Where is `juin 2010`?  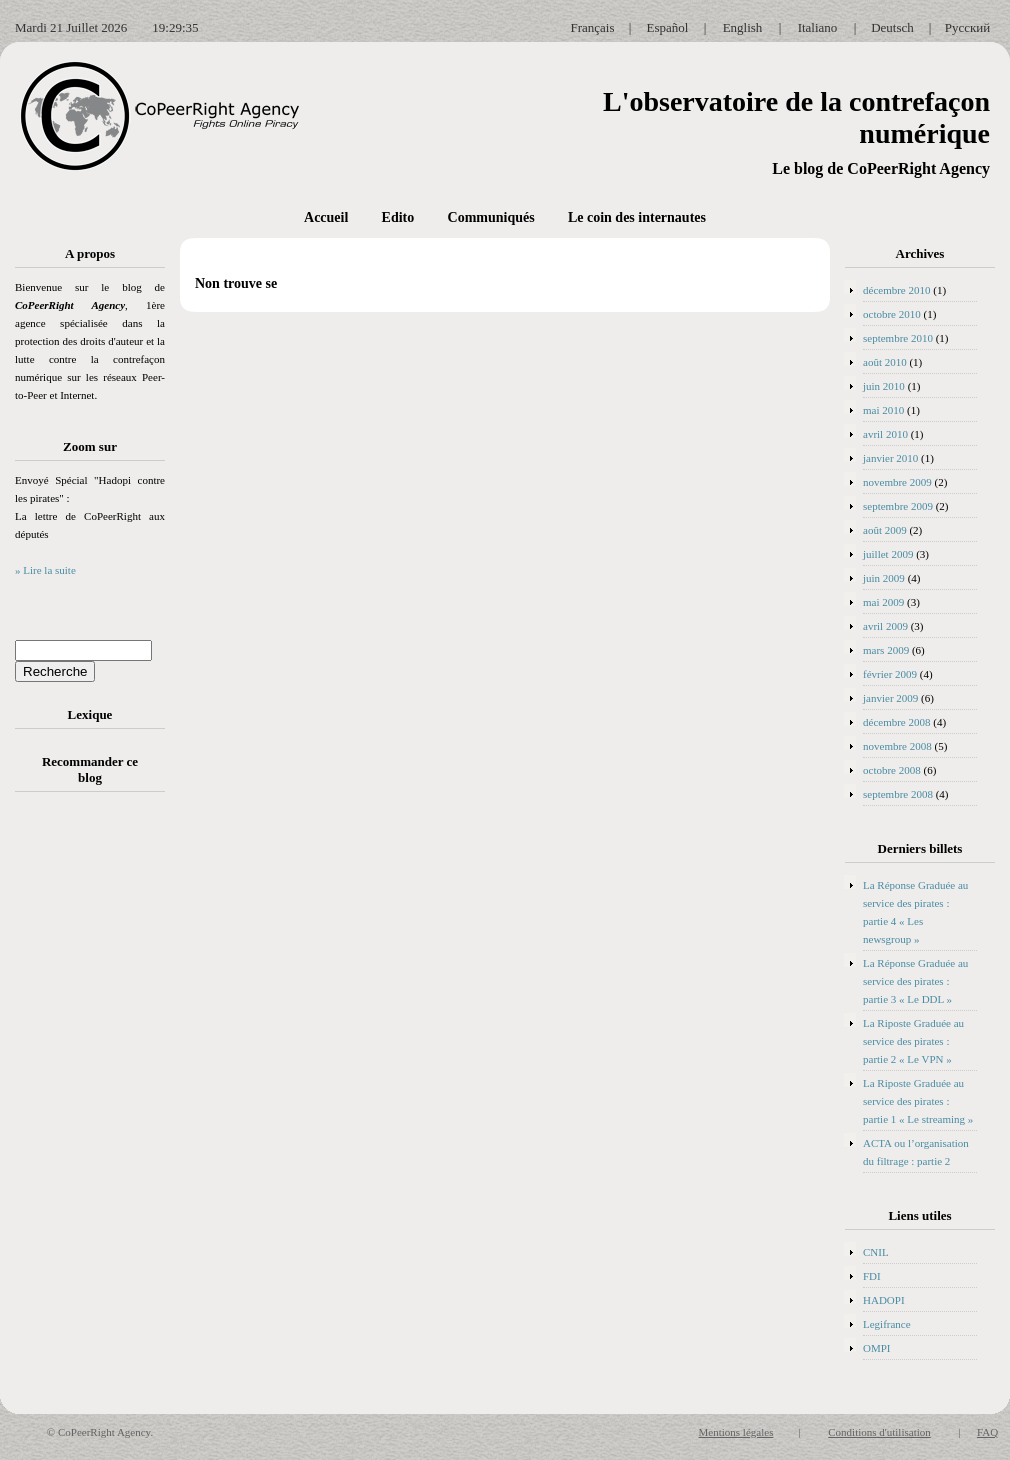
juin 2010 is located at coordinates (884, 386).